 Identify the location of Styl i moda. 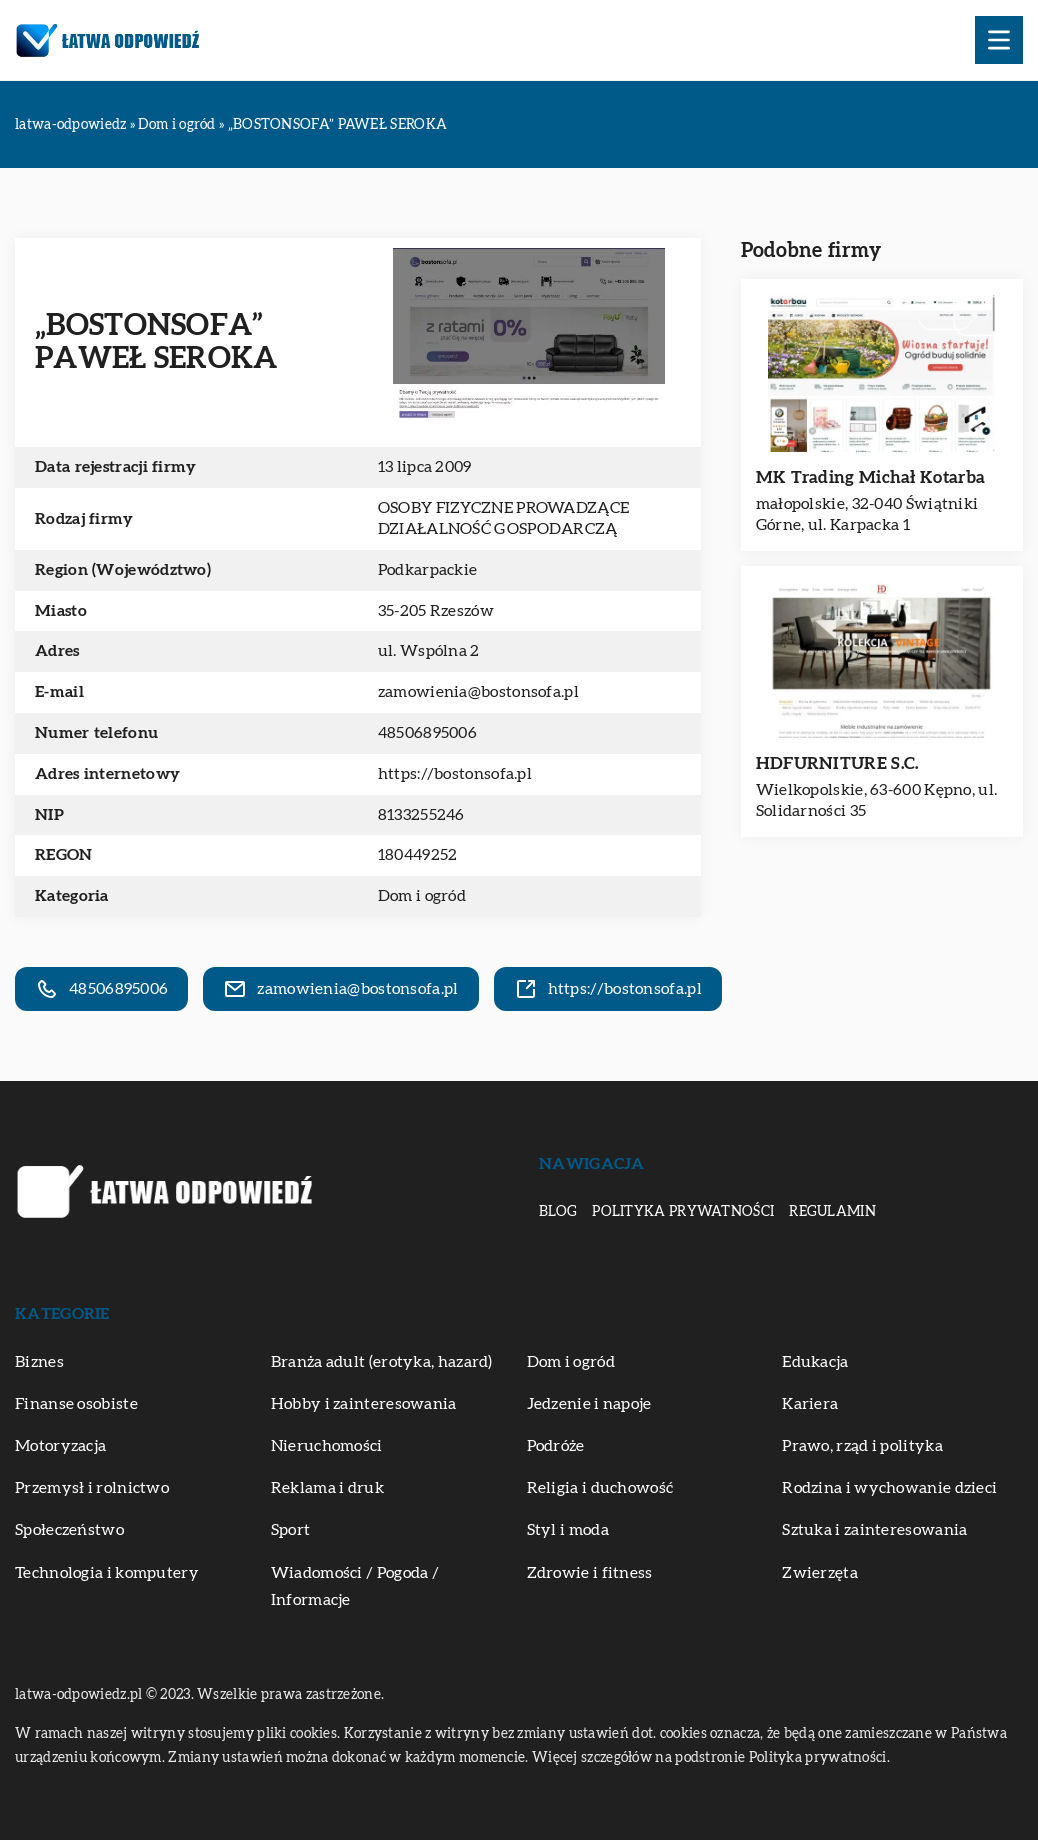
(568, 1530).